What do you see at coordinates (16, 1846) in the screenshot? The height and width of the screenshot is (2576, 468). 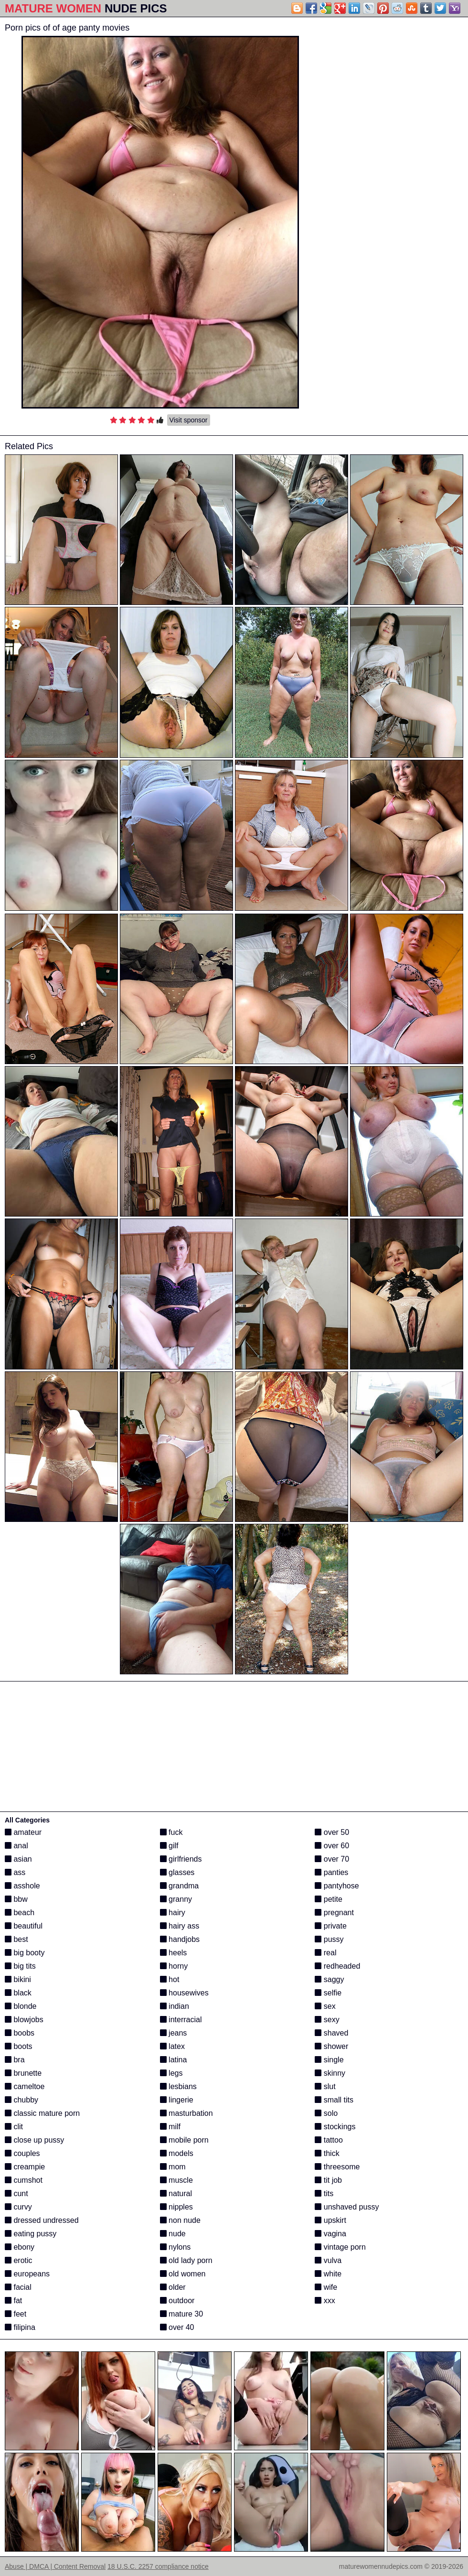 I see `anal` at bounding box center [16, 1846].